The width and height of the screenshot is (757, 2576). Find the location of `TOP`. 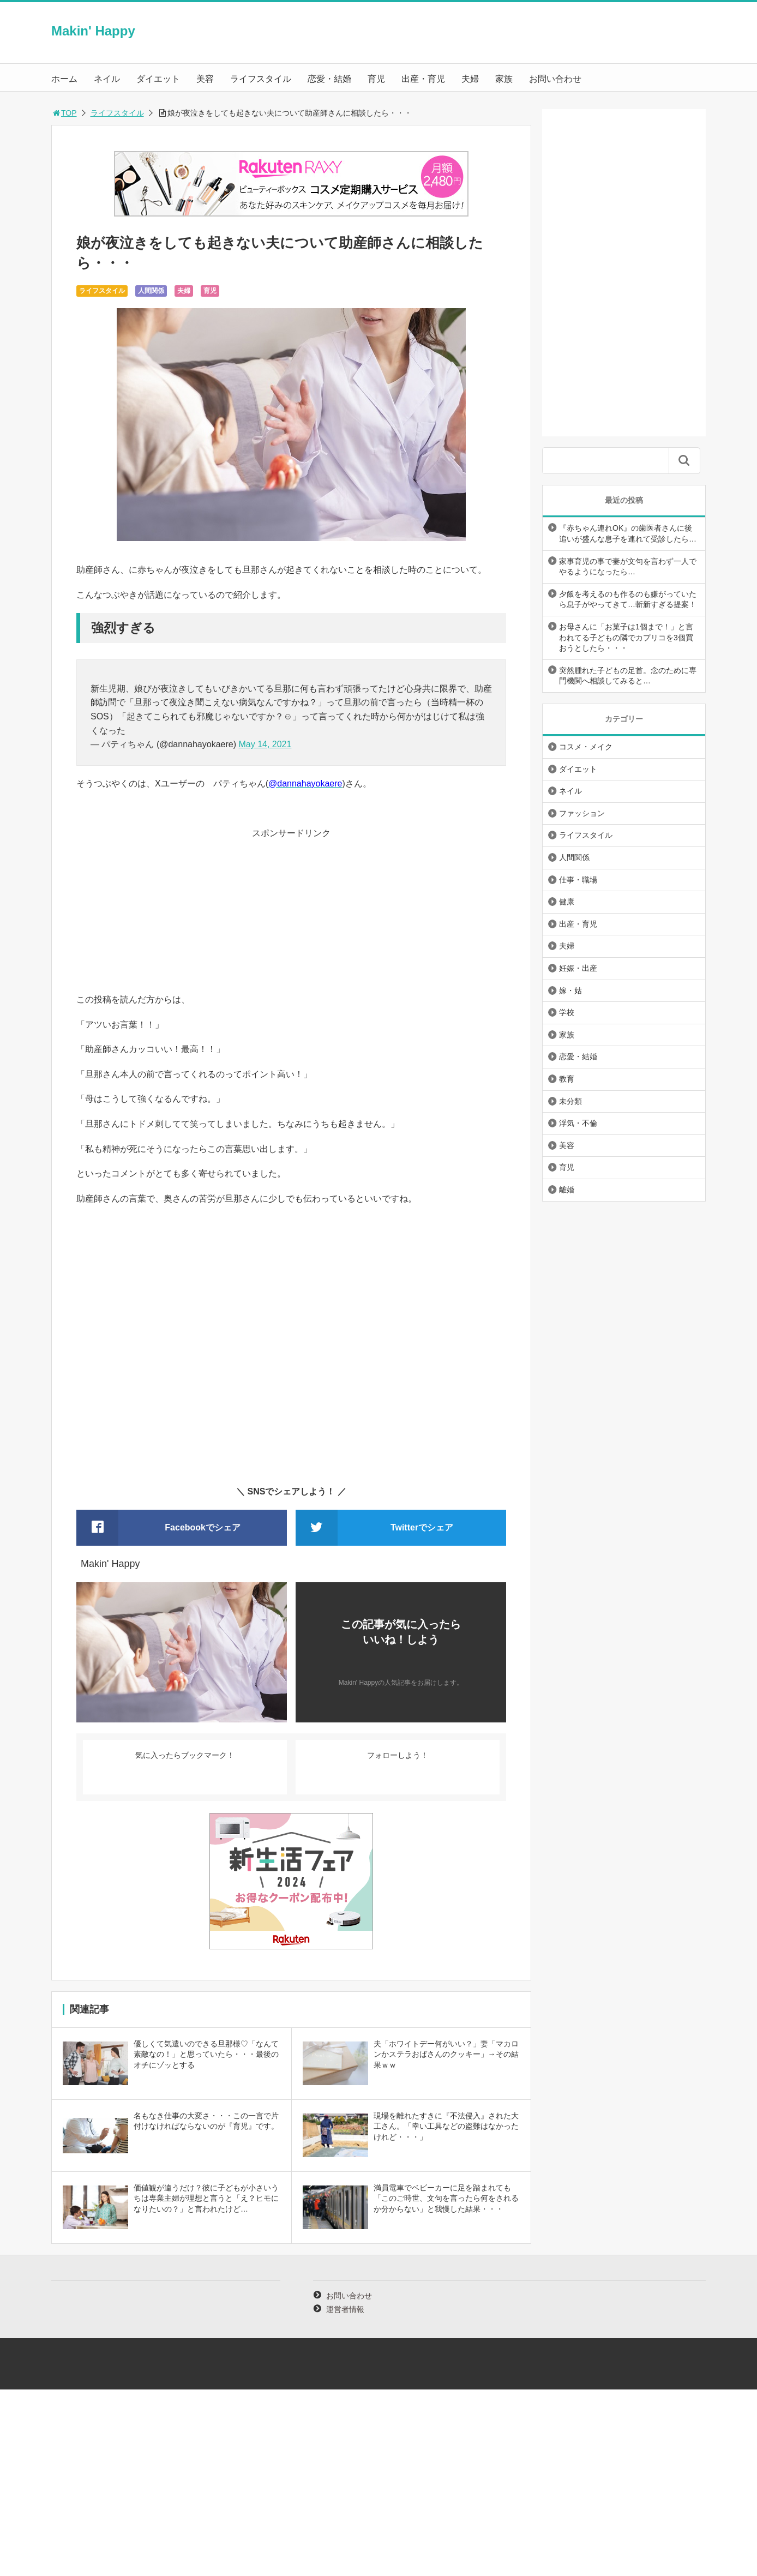

TOP is located at coordinates (64, 113).